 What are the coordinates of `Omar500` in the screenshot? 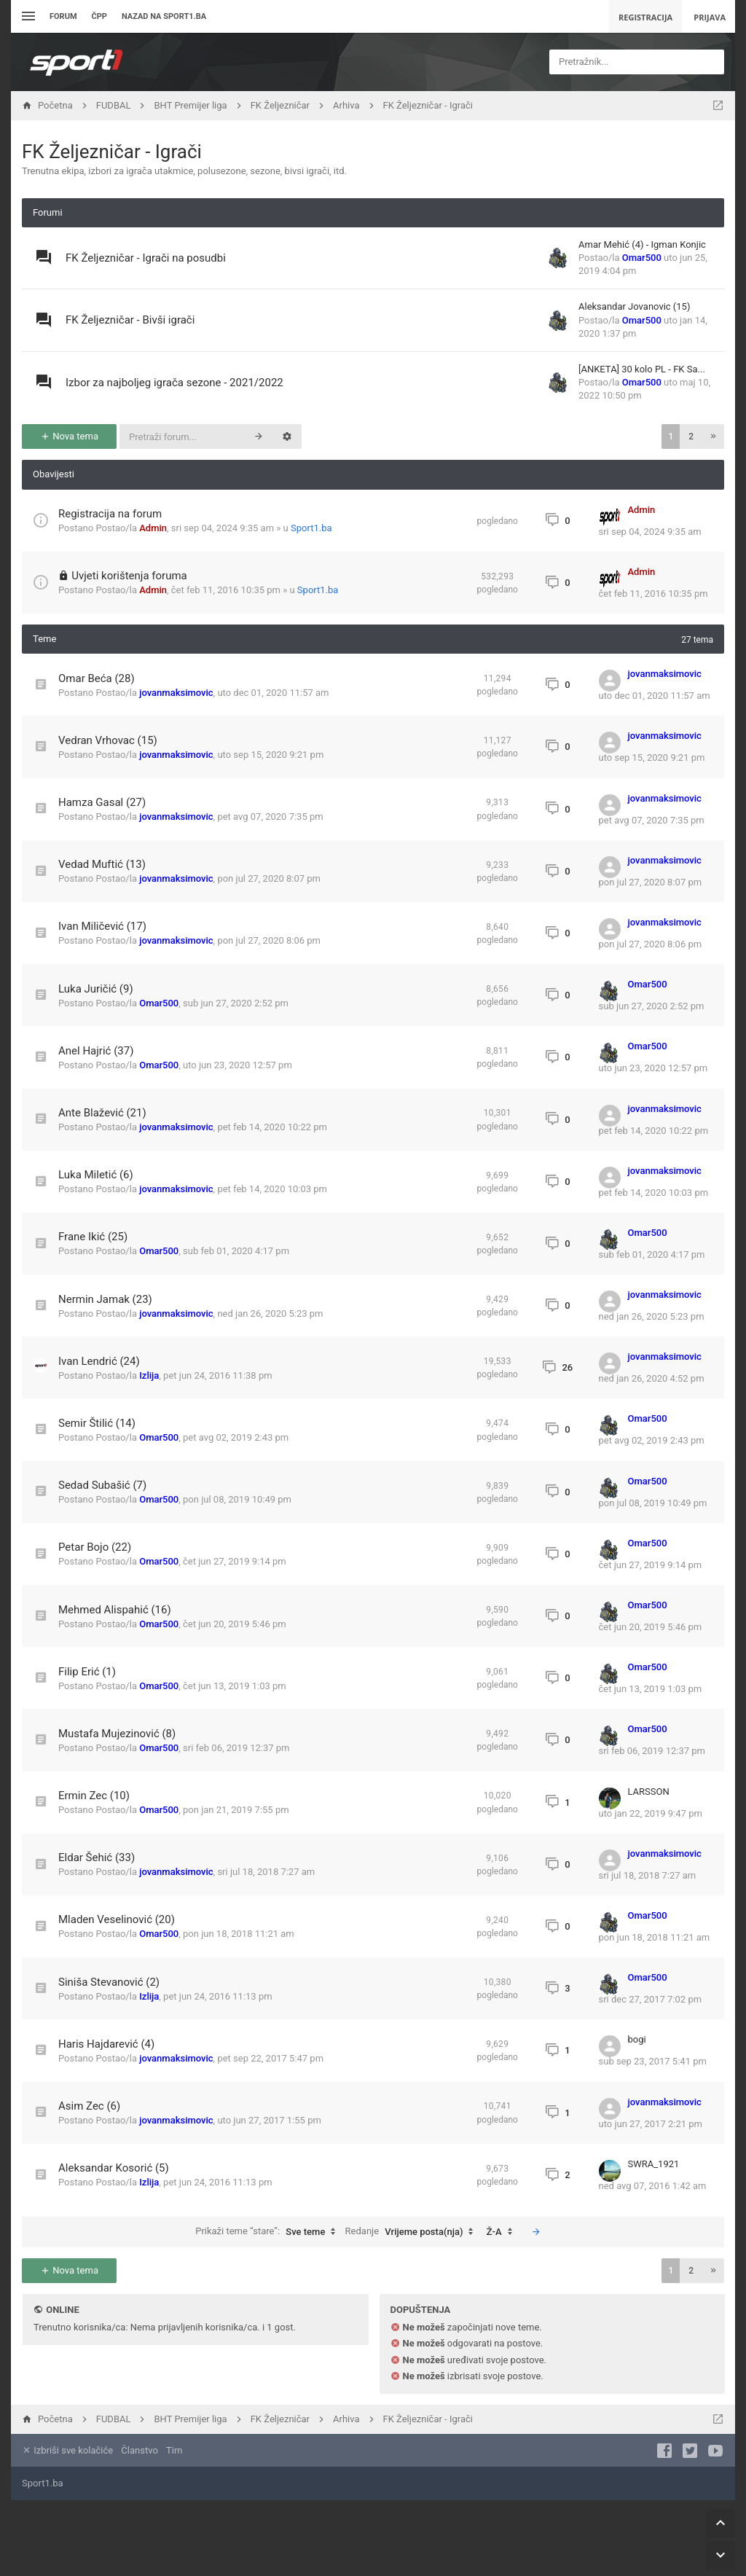 It's located at (641, 257).